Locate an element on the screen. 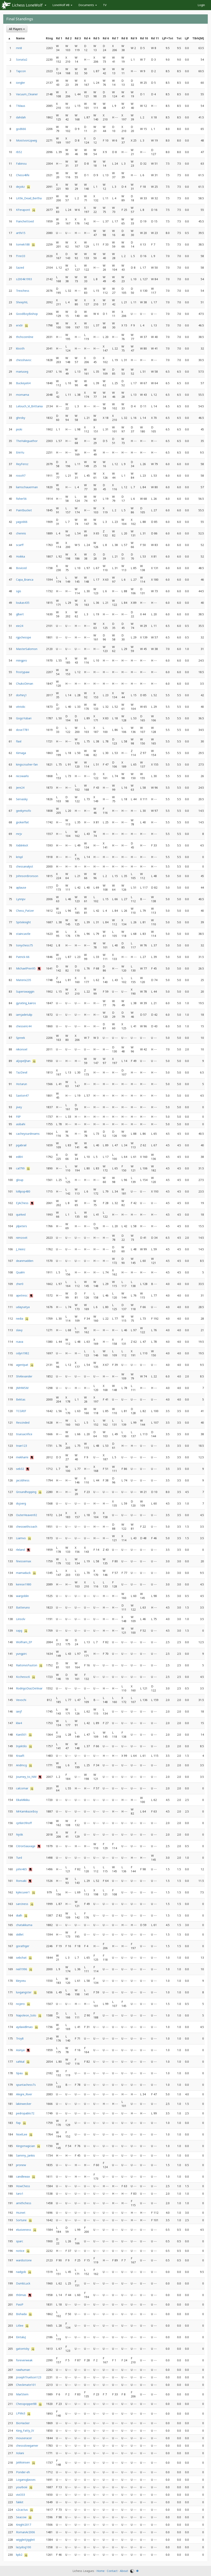  aydavidlmao is located at coordinates (25, 2027).